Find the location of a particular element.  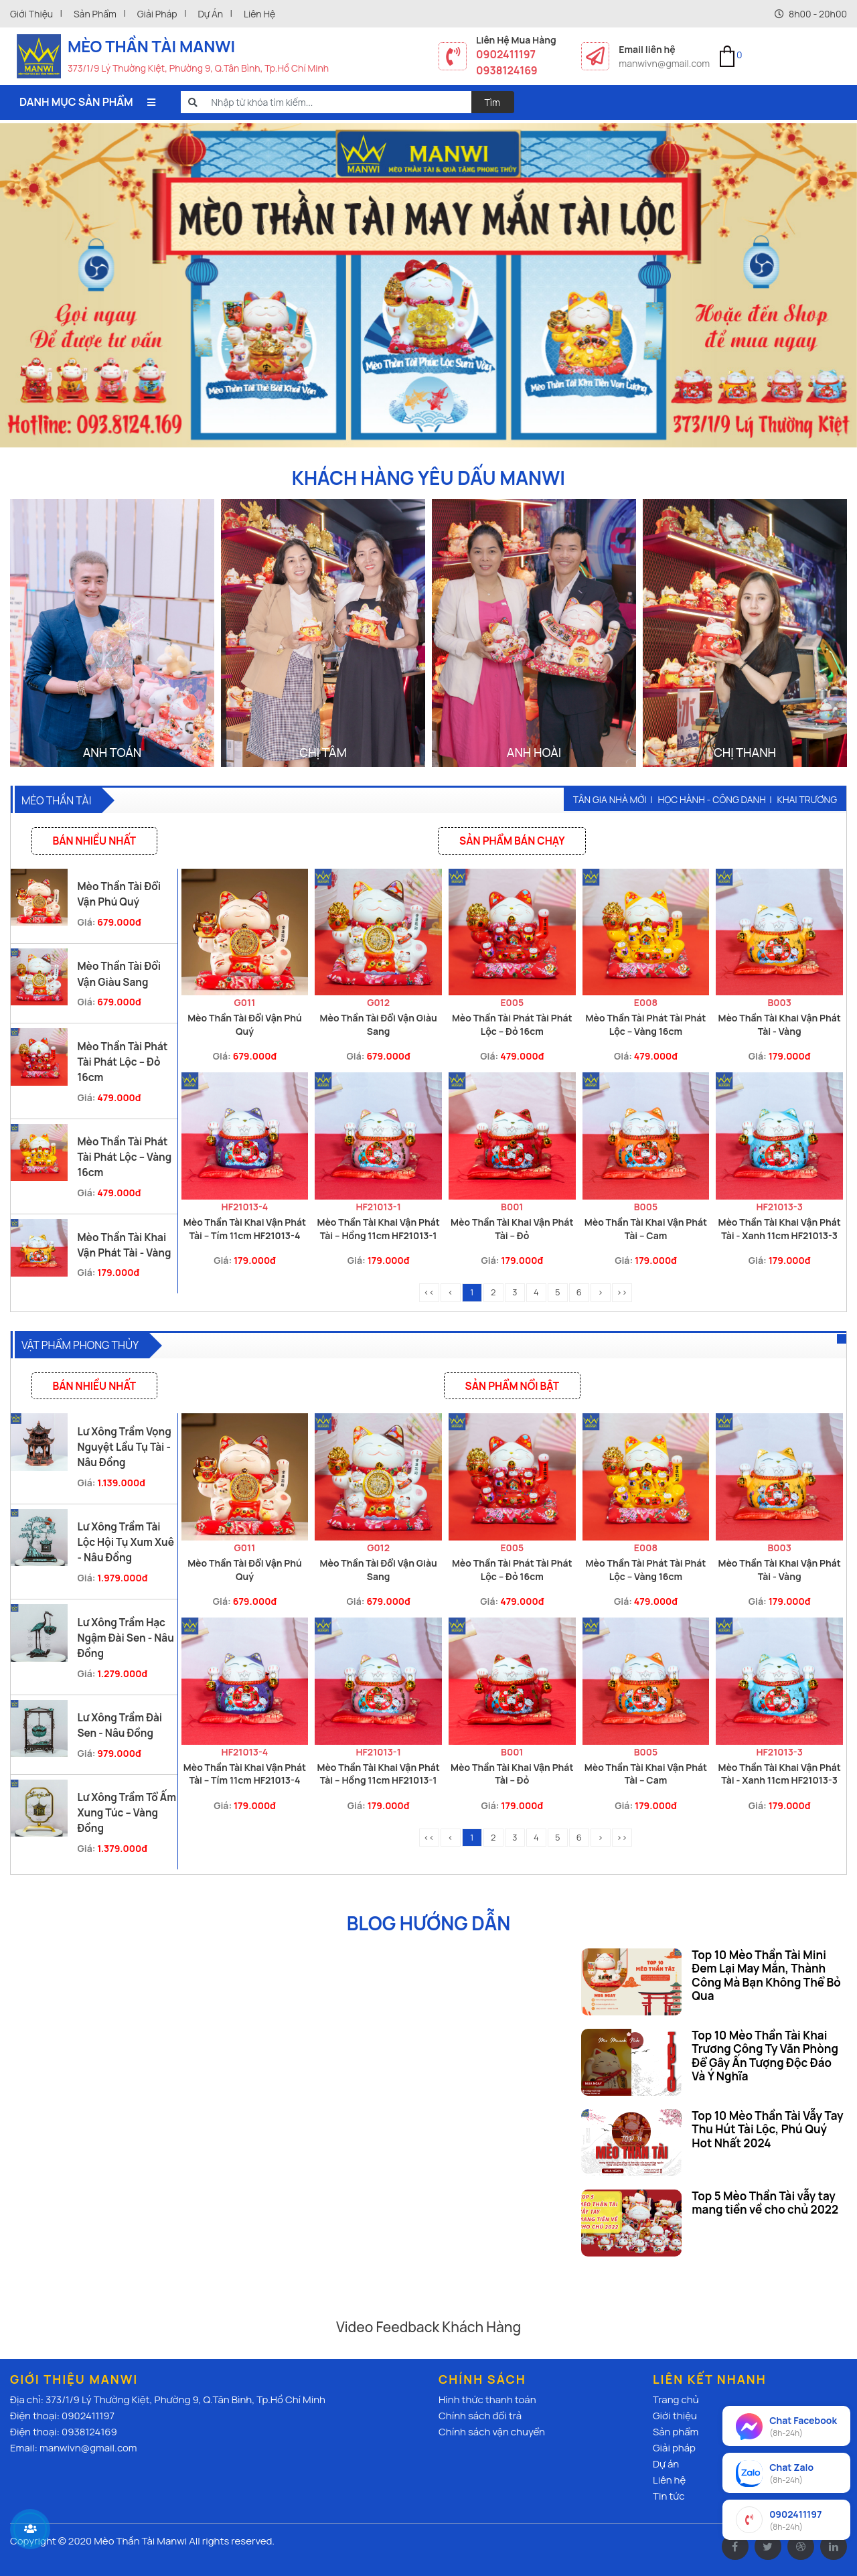

Mèo Thần Tài Khai Vận Phát Tài – Đỏ is located at coordinates (512, 1229).